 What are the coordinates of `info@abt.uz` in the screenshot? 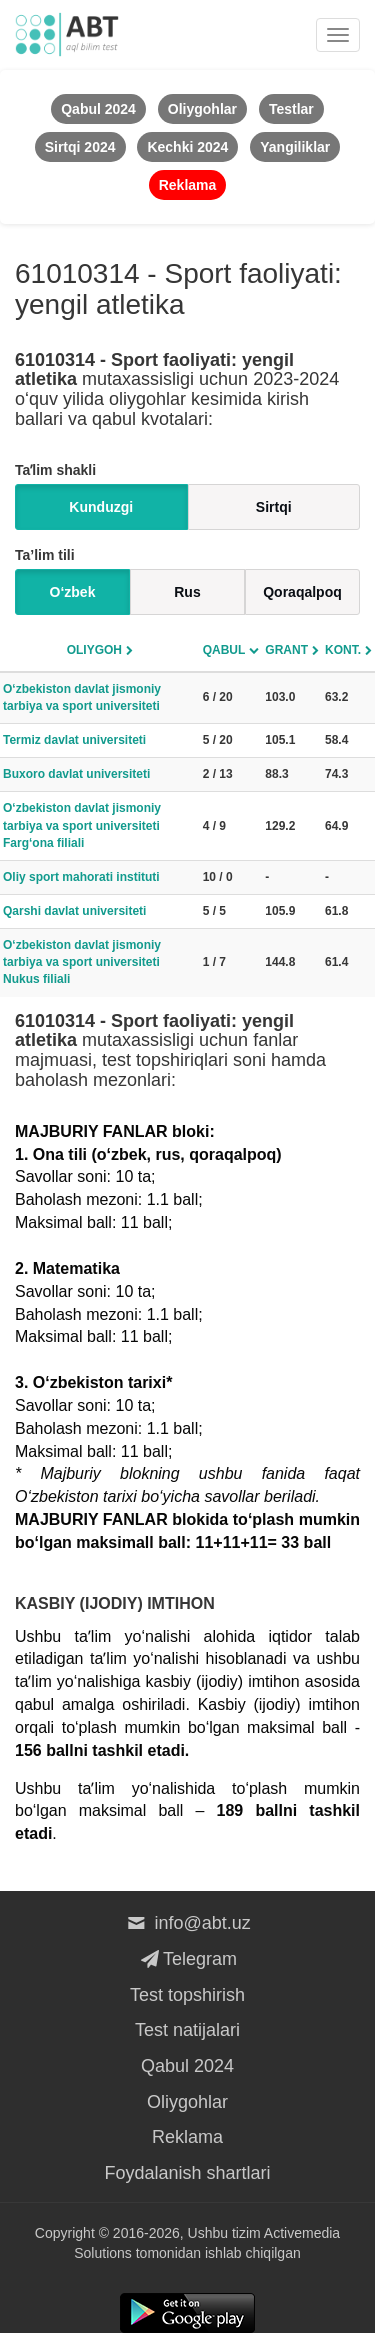 It's located at (187, 1923).